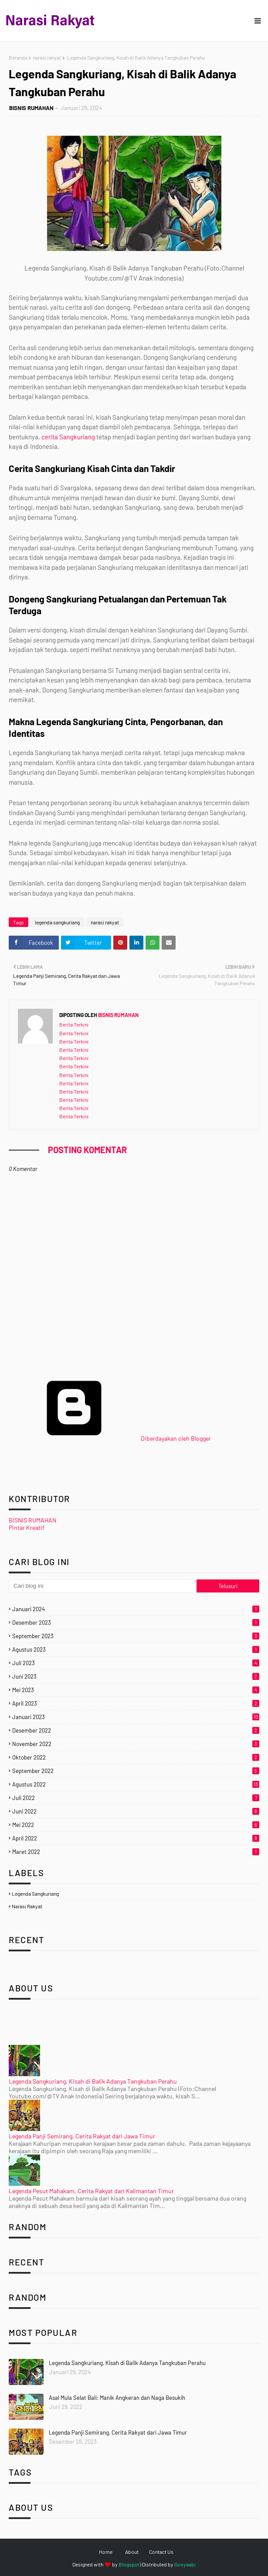 This screenshot has width=268, height=2576. Describe the element at coordinates (135, 1784) in the screenshot. I see `Agustus 2022` at that location.